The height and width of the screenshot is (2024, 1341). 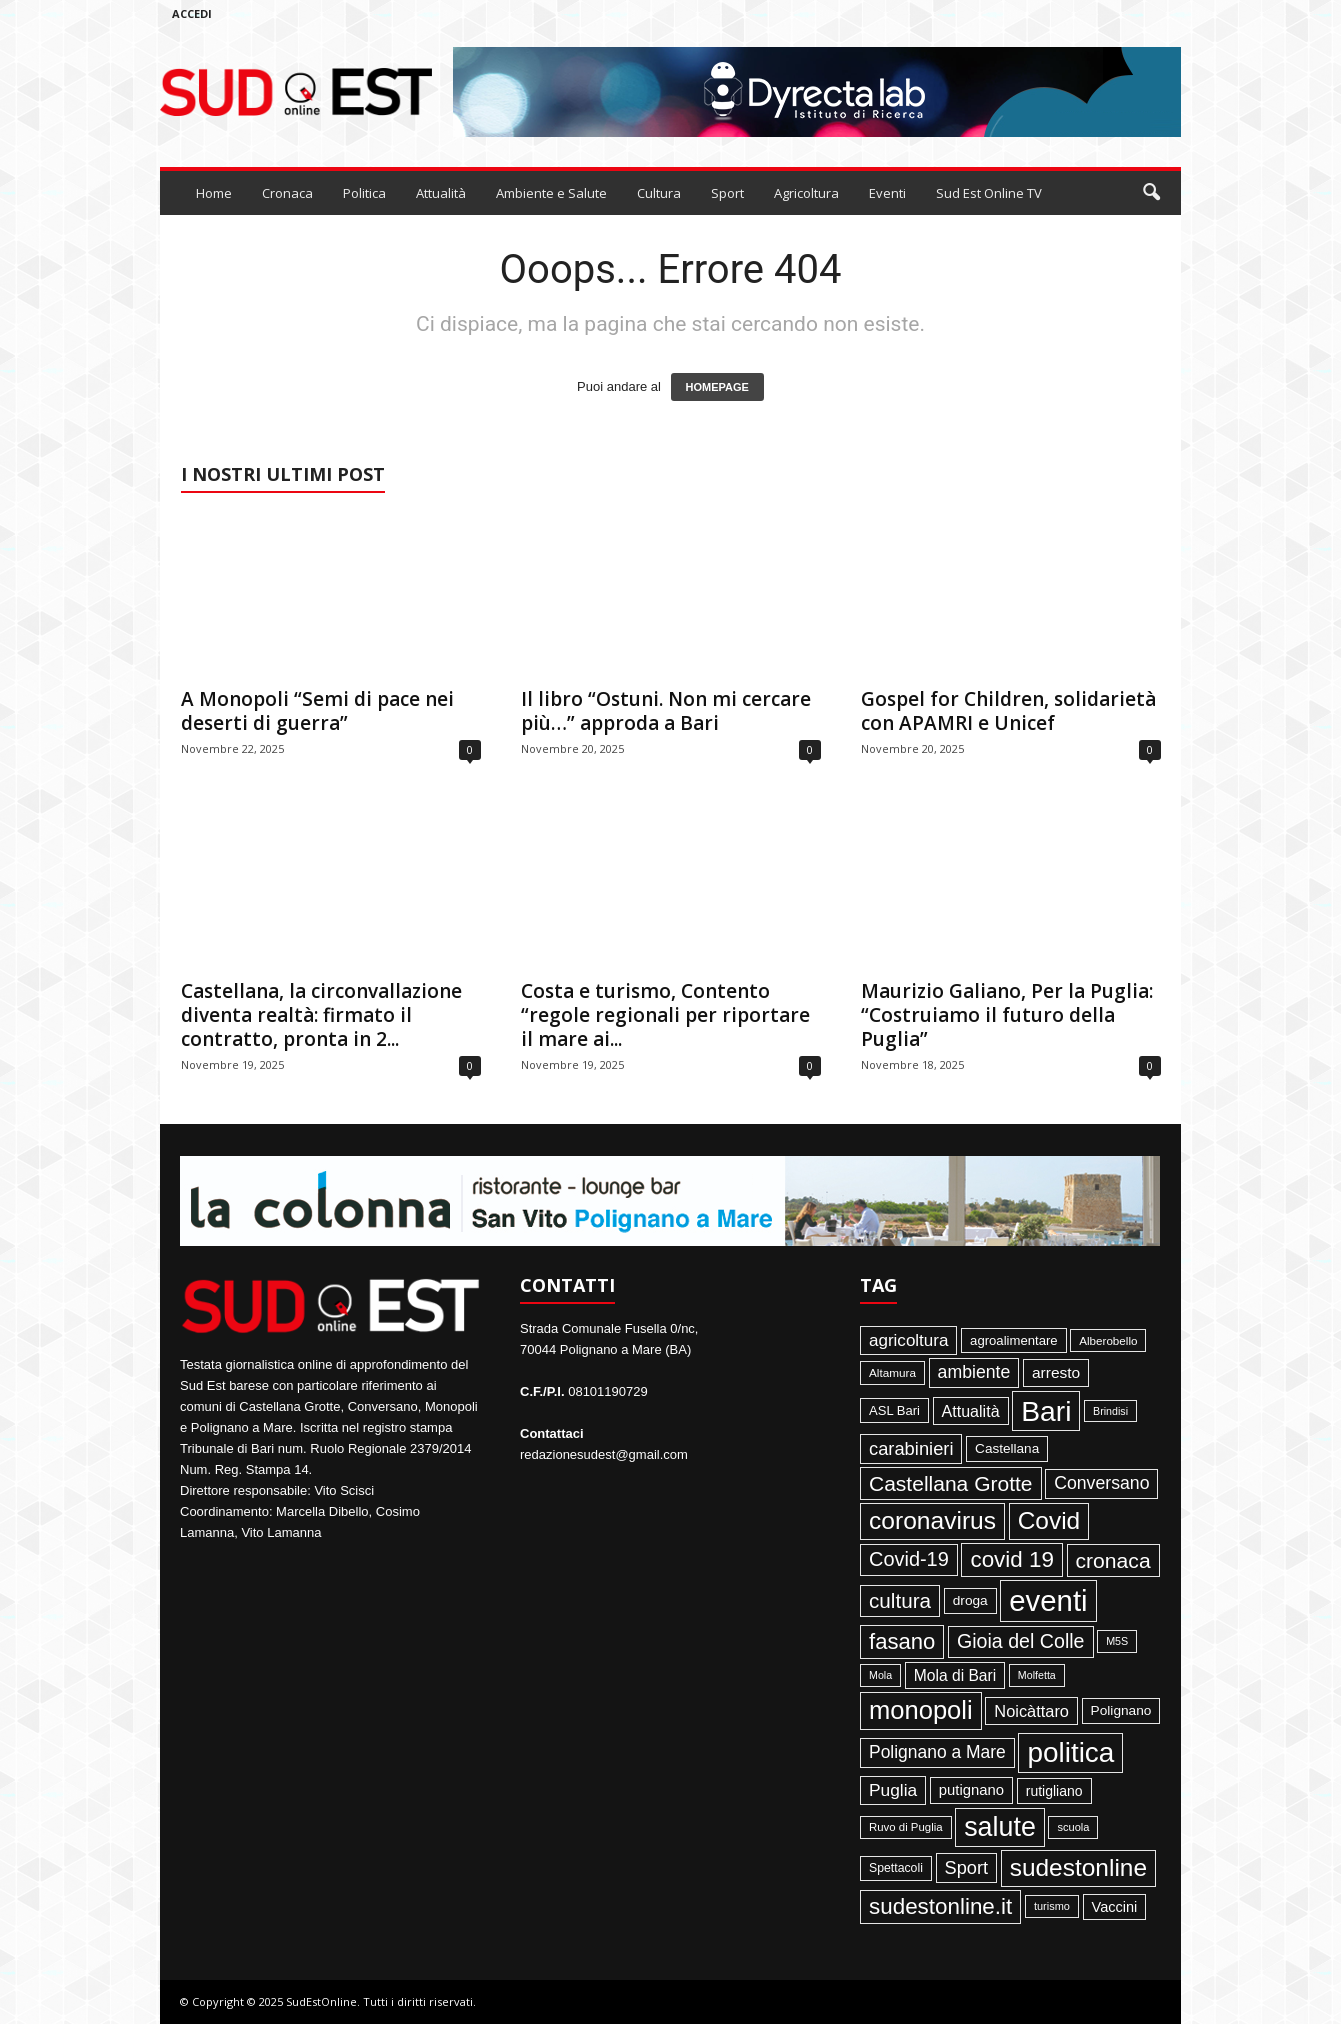 I want to click on politica [politica (1.344 elementi)], so click(x=1070, y=1752).